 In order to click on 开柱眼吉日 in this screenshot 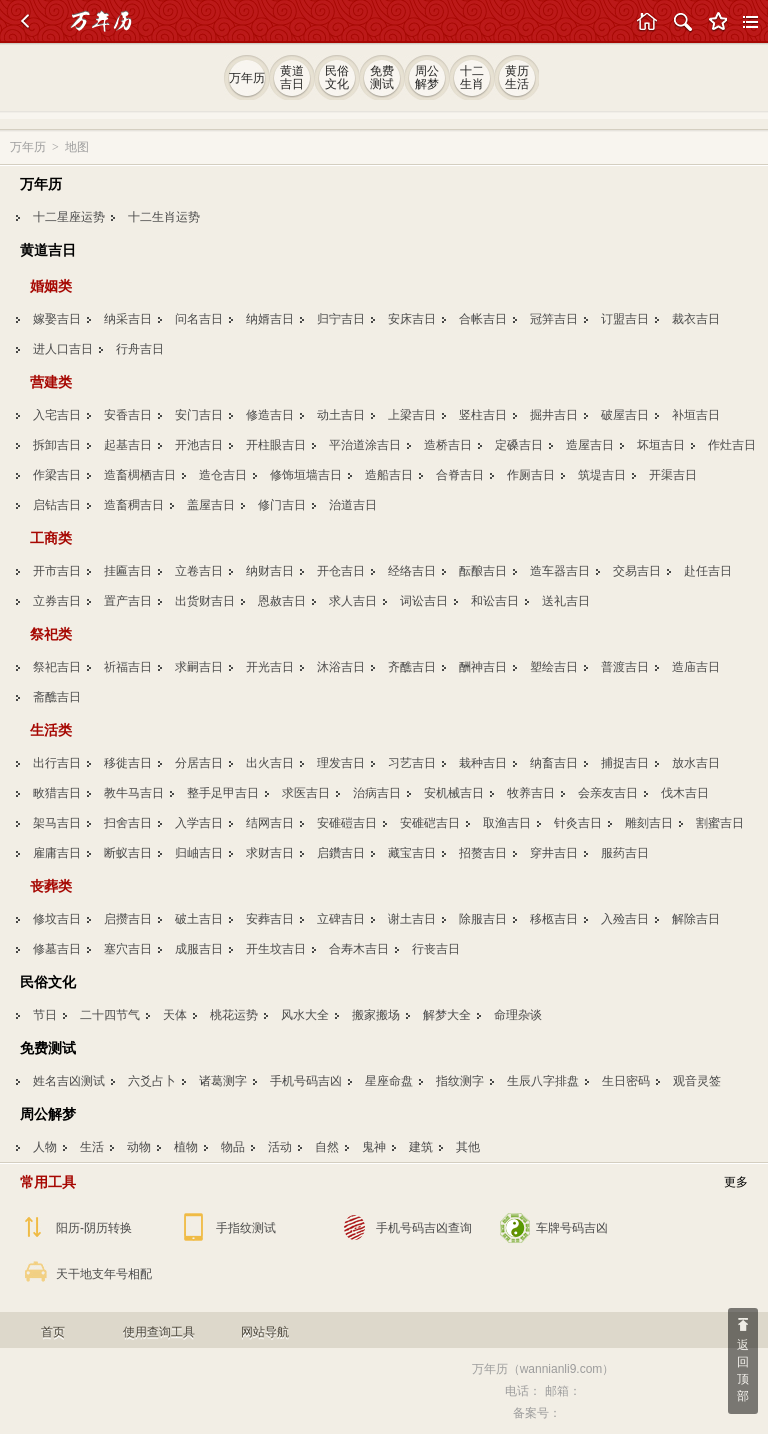, I will do `click(276, 445)`.